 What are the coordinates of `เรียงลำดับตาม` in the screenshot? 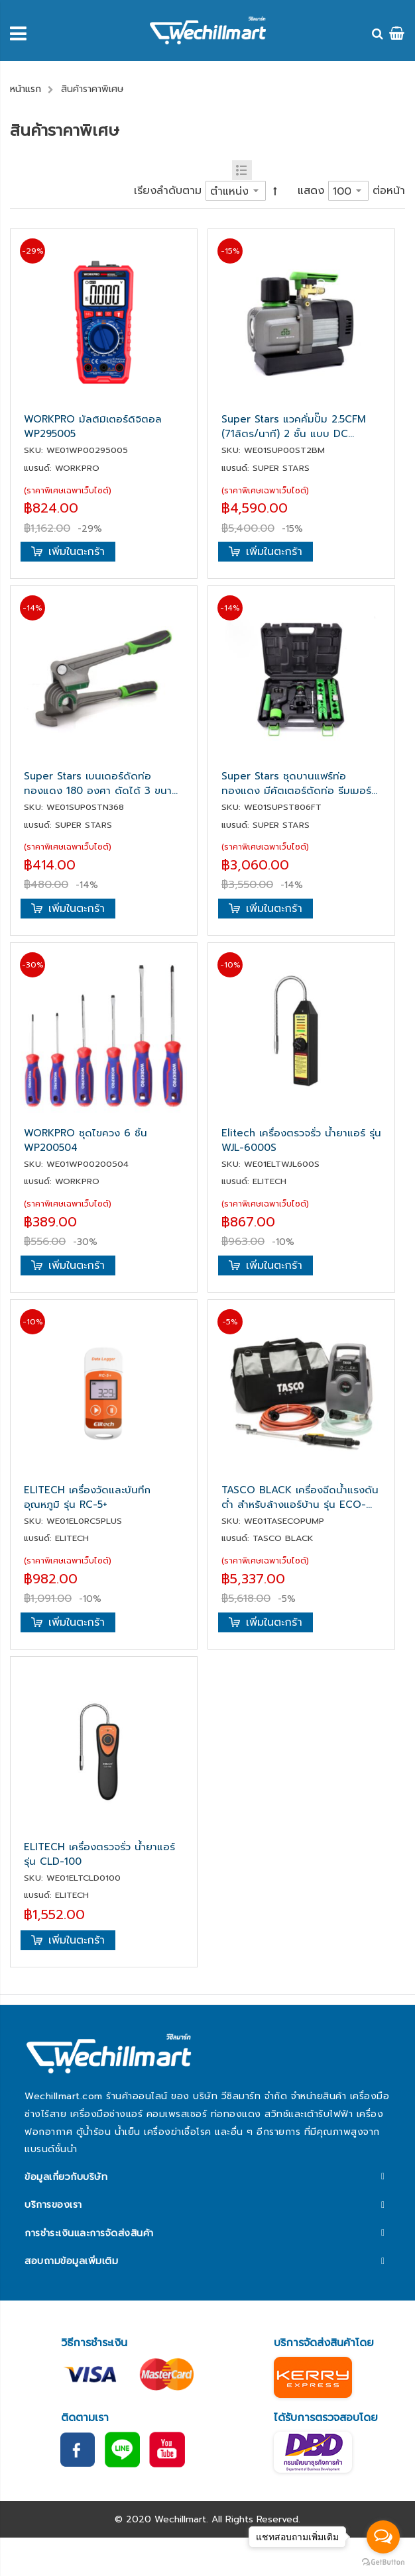 It's located at (168, 191).